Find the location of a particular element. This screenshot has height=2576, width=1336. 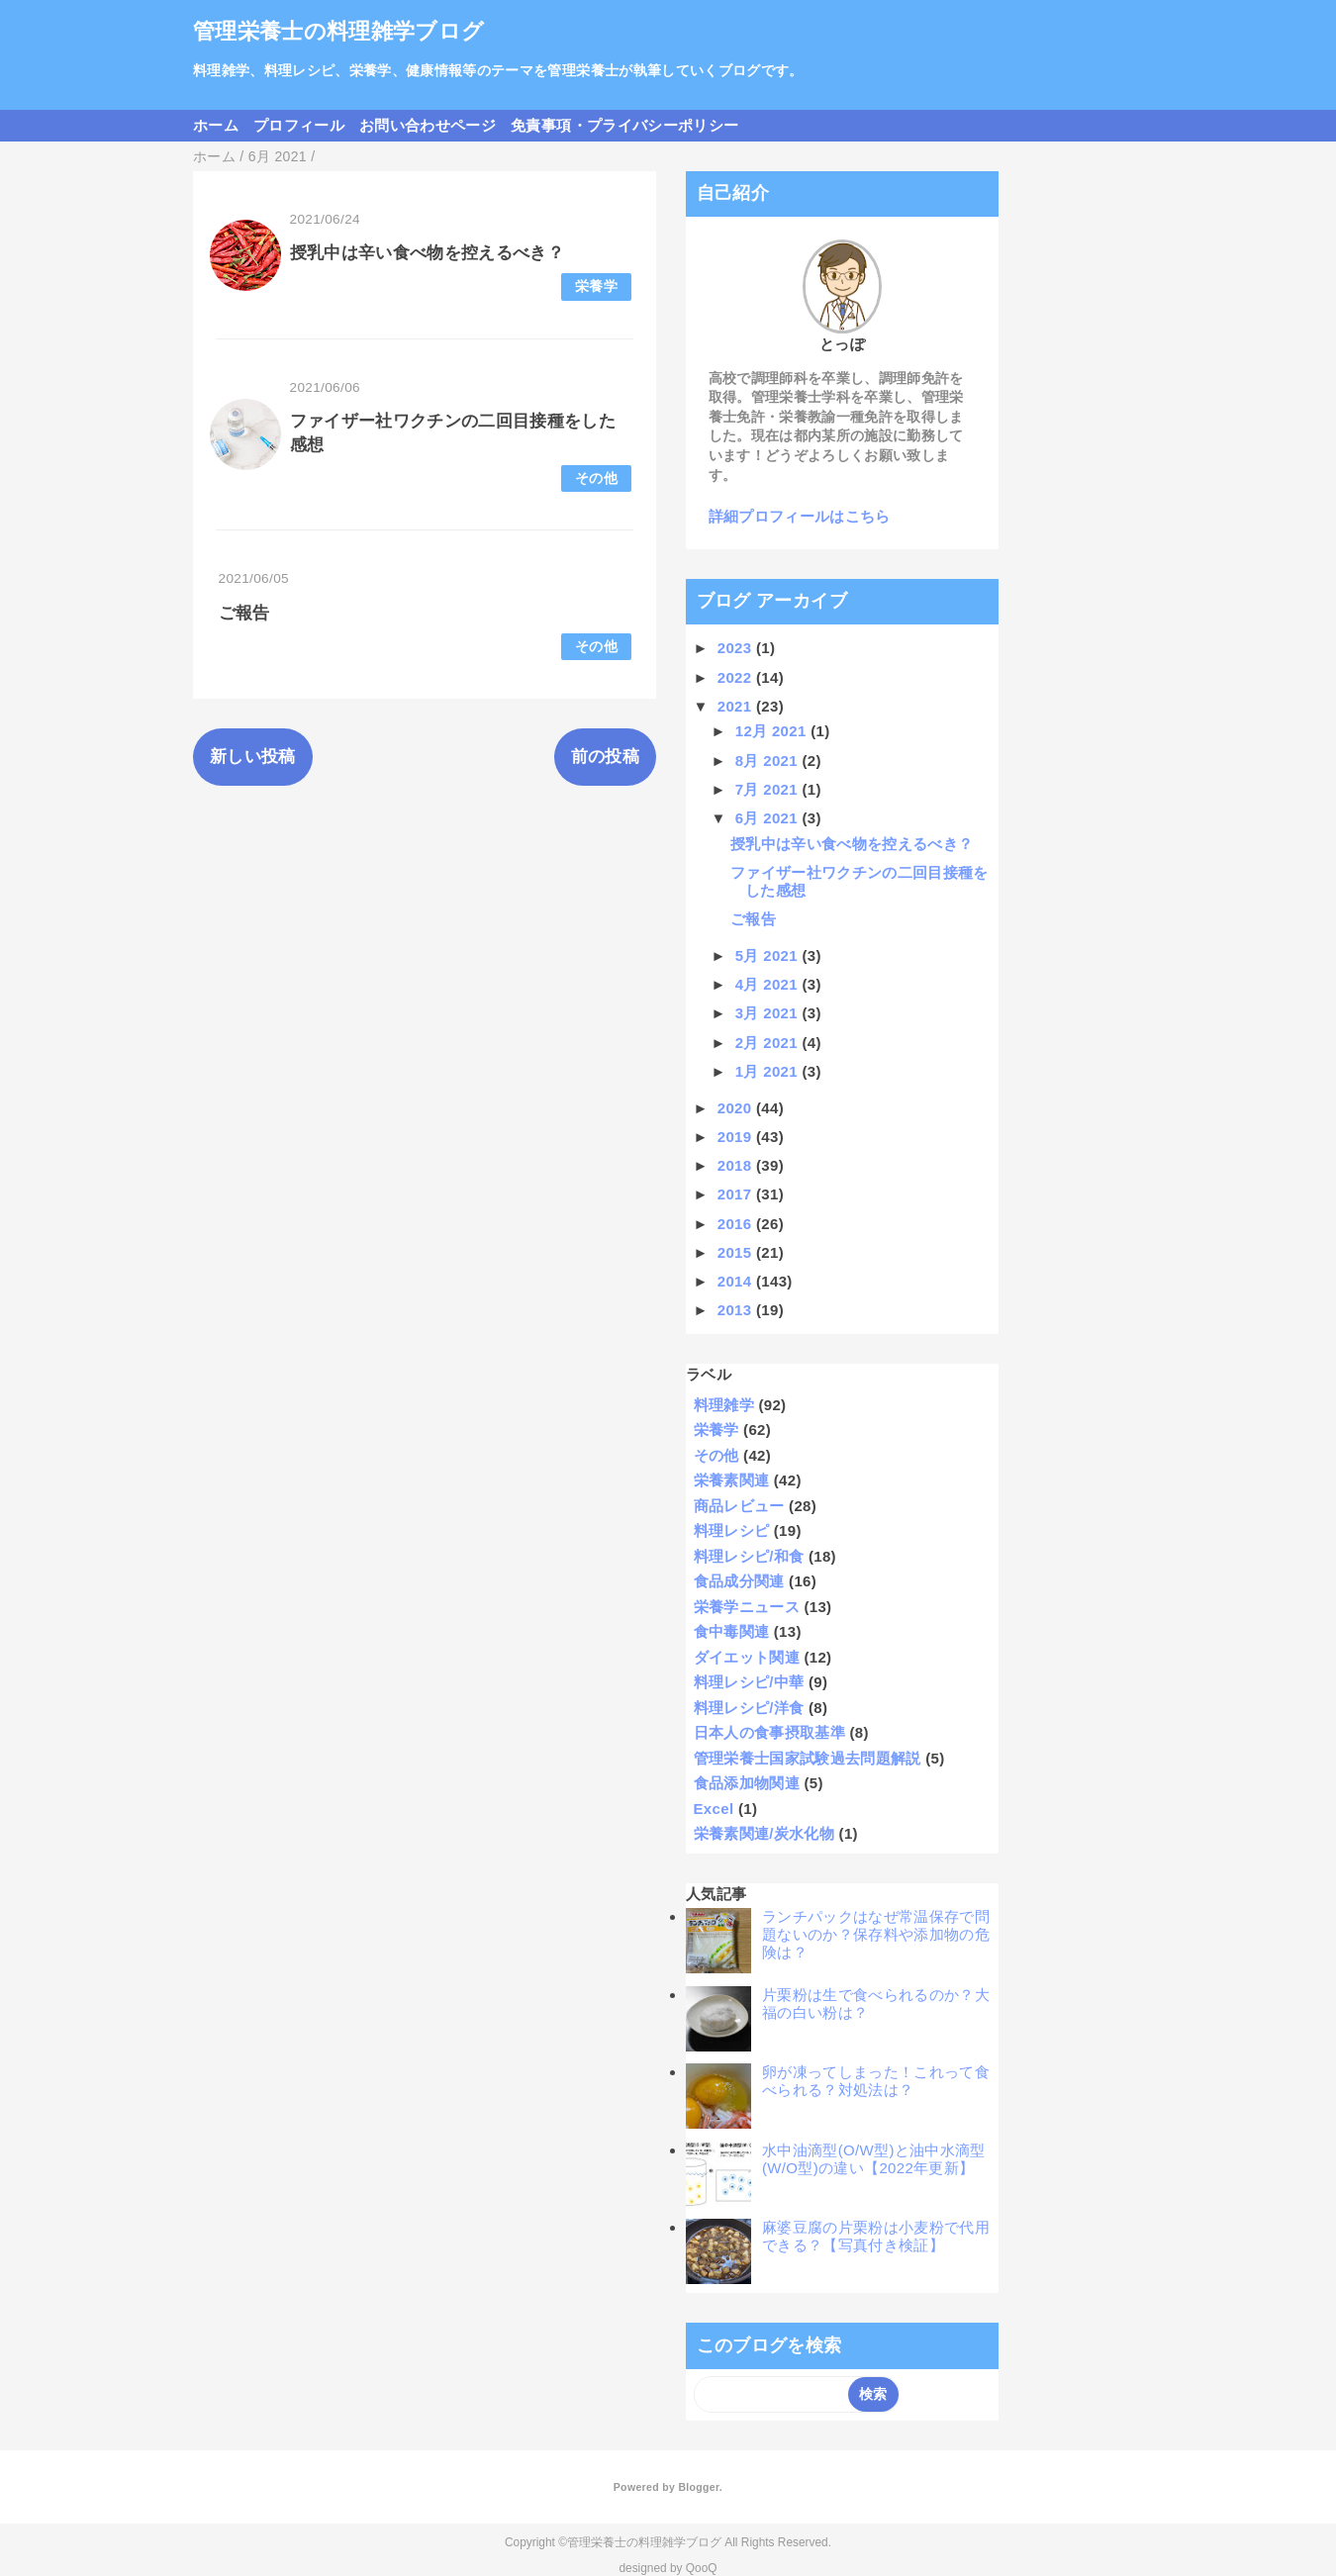

1月 2021 is located at coordinates (769, 1071).